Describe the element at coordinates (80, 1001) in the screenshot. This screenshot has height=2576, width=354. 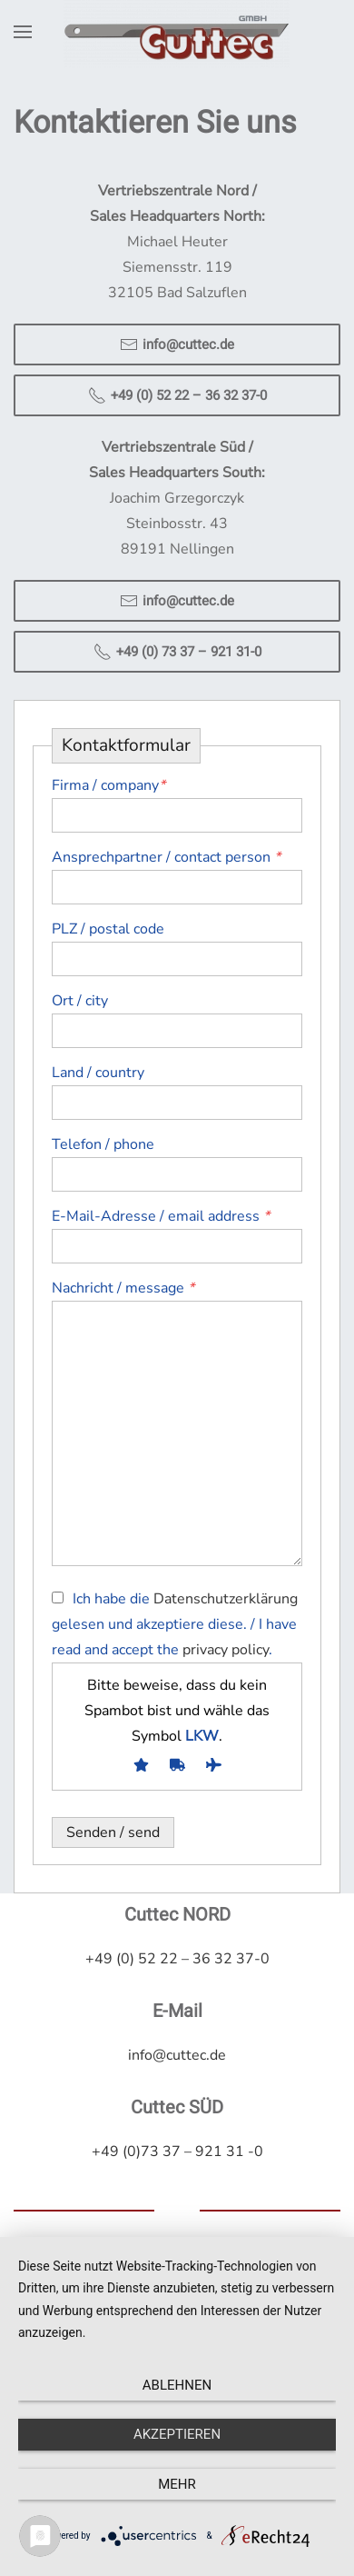
I see `Ort / city` at that location.